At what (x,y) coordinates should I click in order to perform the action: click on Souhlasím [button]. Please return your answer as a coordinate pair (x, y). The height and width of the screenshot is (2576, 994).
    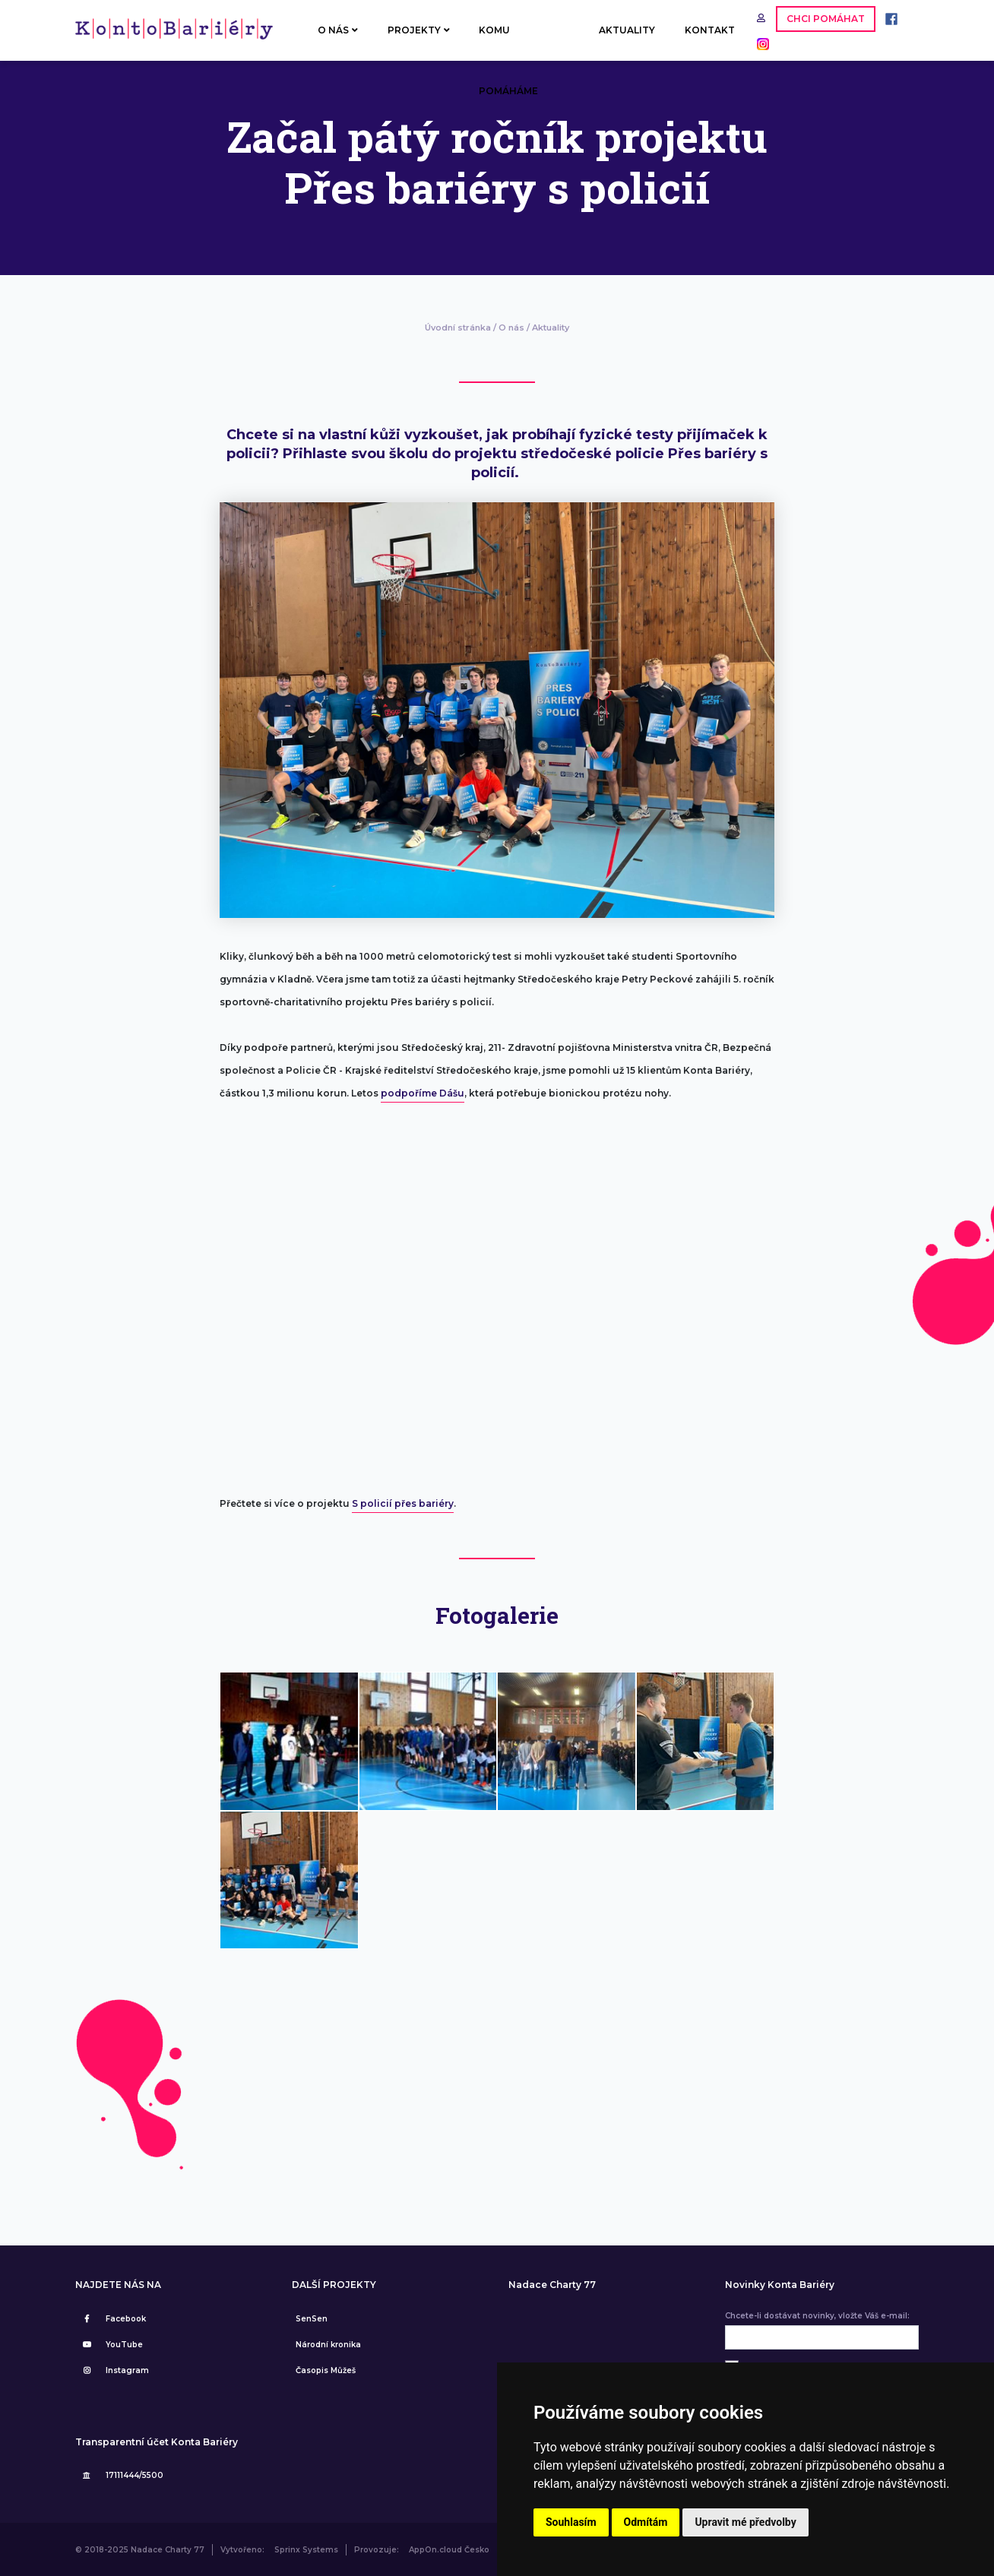
    Looking at the image, I should click on (571, 2522).